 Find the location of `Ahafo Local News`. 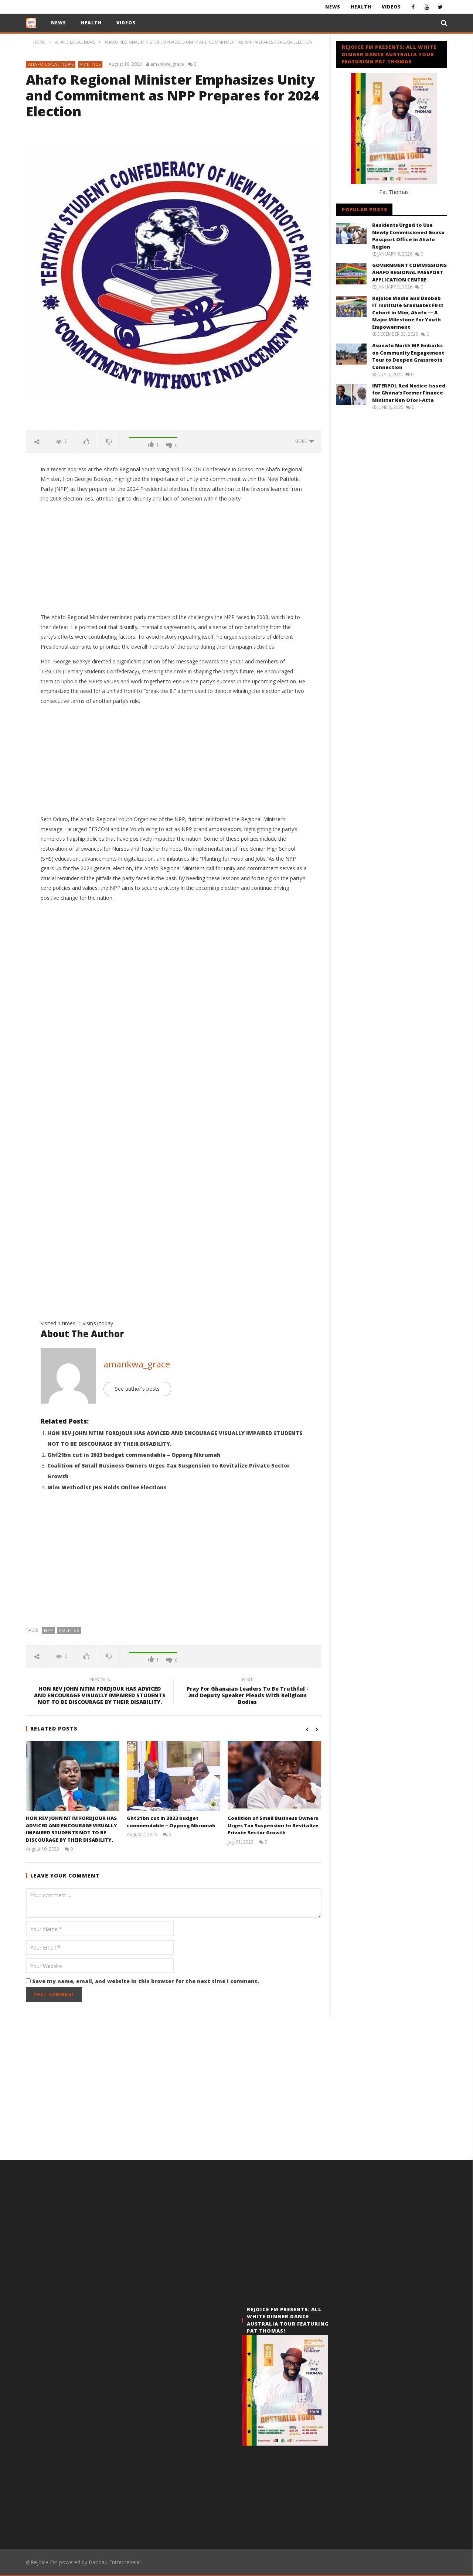

Ahafo Local News is located at coordinates (51, 64).